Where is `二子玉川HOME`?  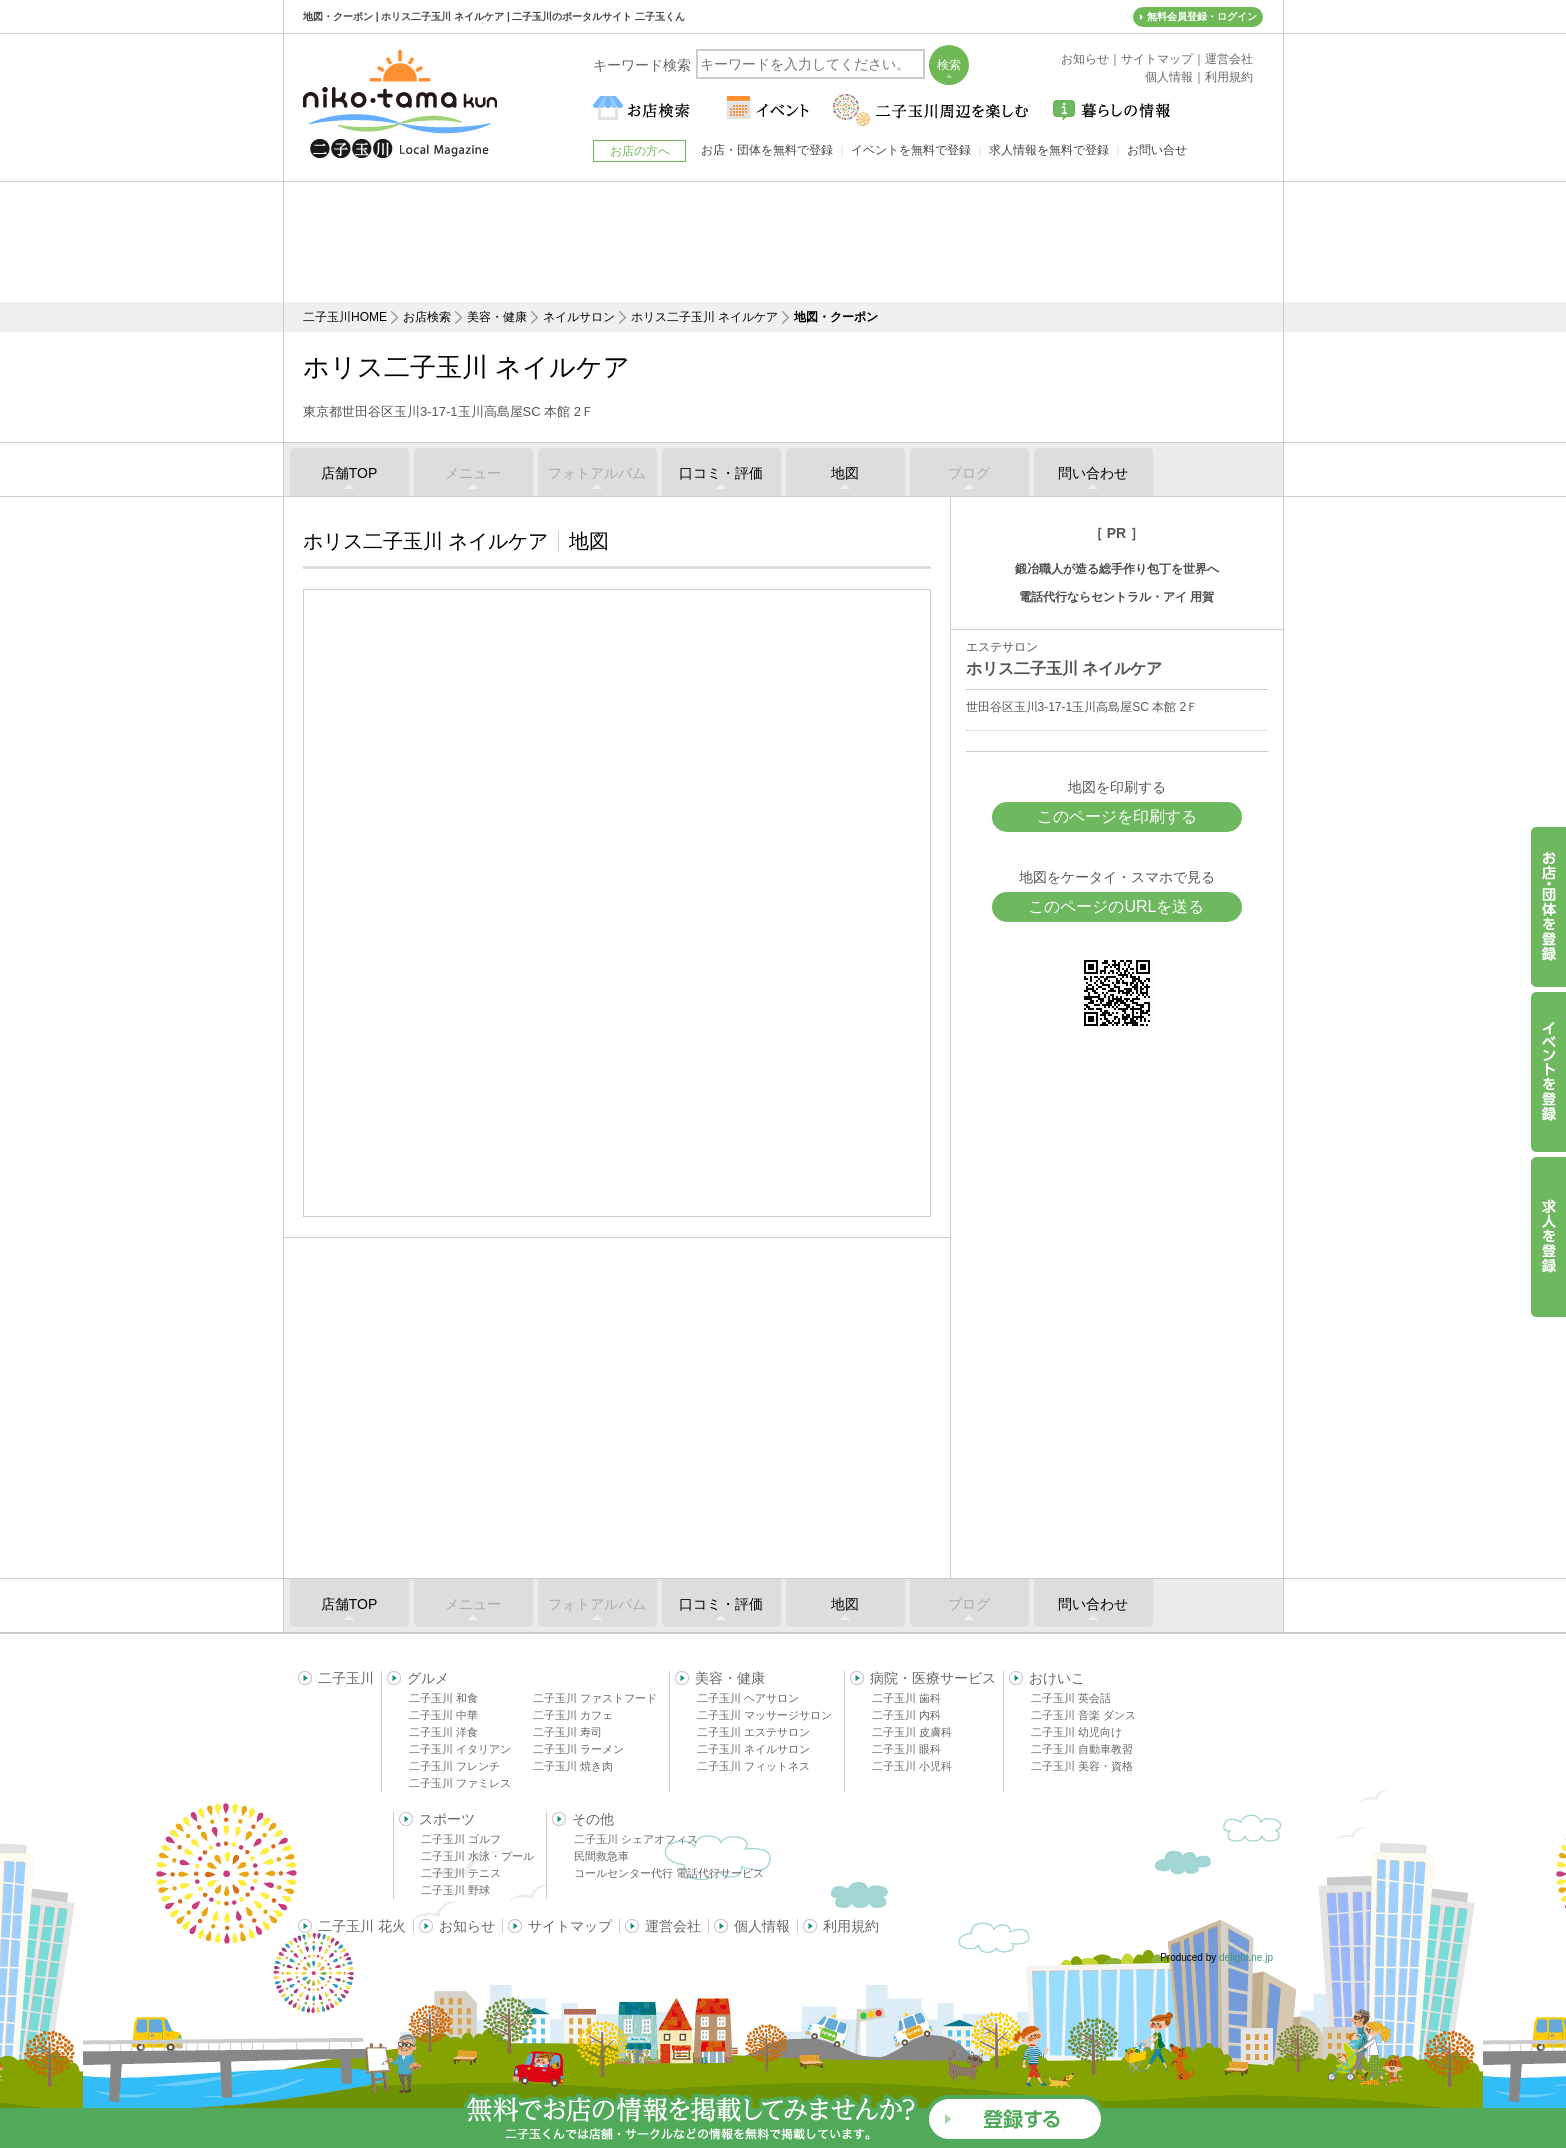
二子玉川HOME is located at coordinates (345, 317).